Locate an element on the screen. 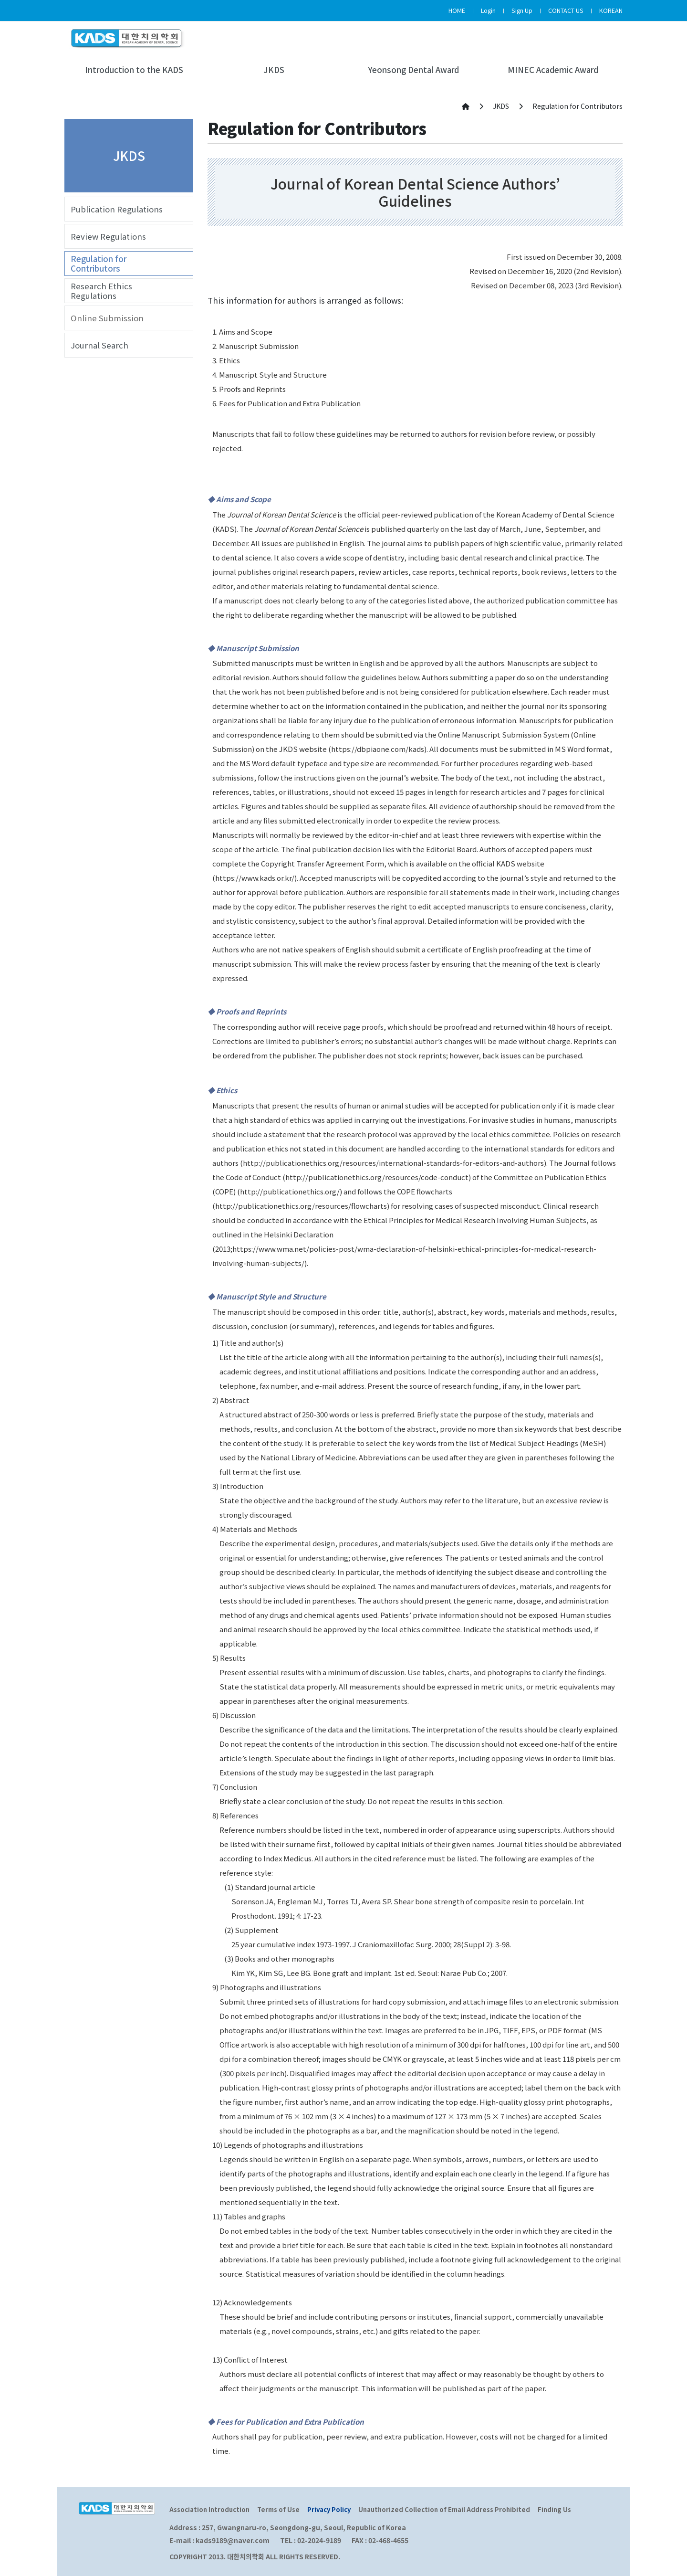 The image size is (687, 2576). Sign Up is located at coordinates (521, 10).